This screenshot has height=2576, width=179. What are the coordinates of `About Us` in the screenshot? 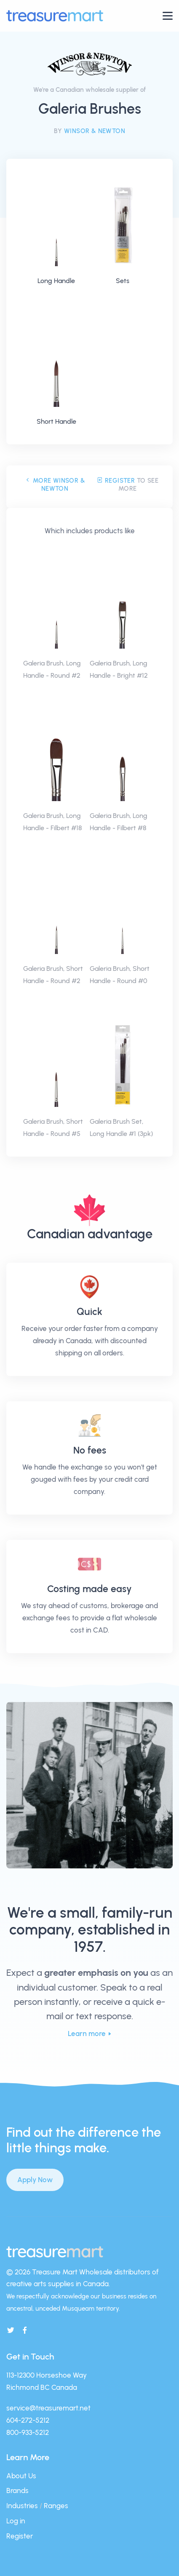 It's located at (21, 2476).